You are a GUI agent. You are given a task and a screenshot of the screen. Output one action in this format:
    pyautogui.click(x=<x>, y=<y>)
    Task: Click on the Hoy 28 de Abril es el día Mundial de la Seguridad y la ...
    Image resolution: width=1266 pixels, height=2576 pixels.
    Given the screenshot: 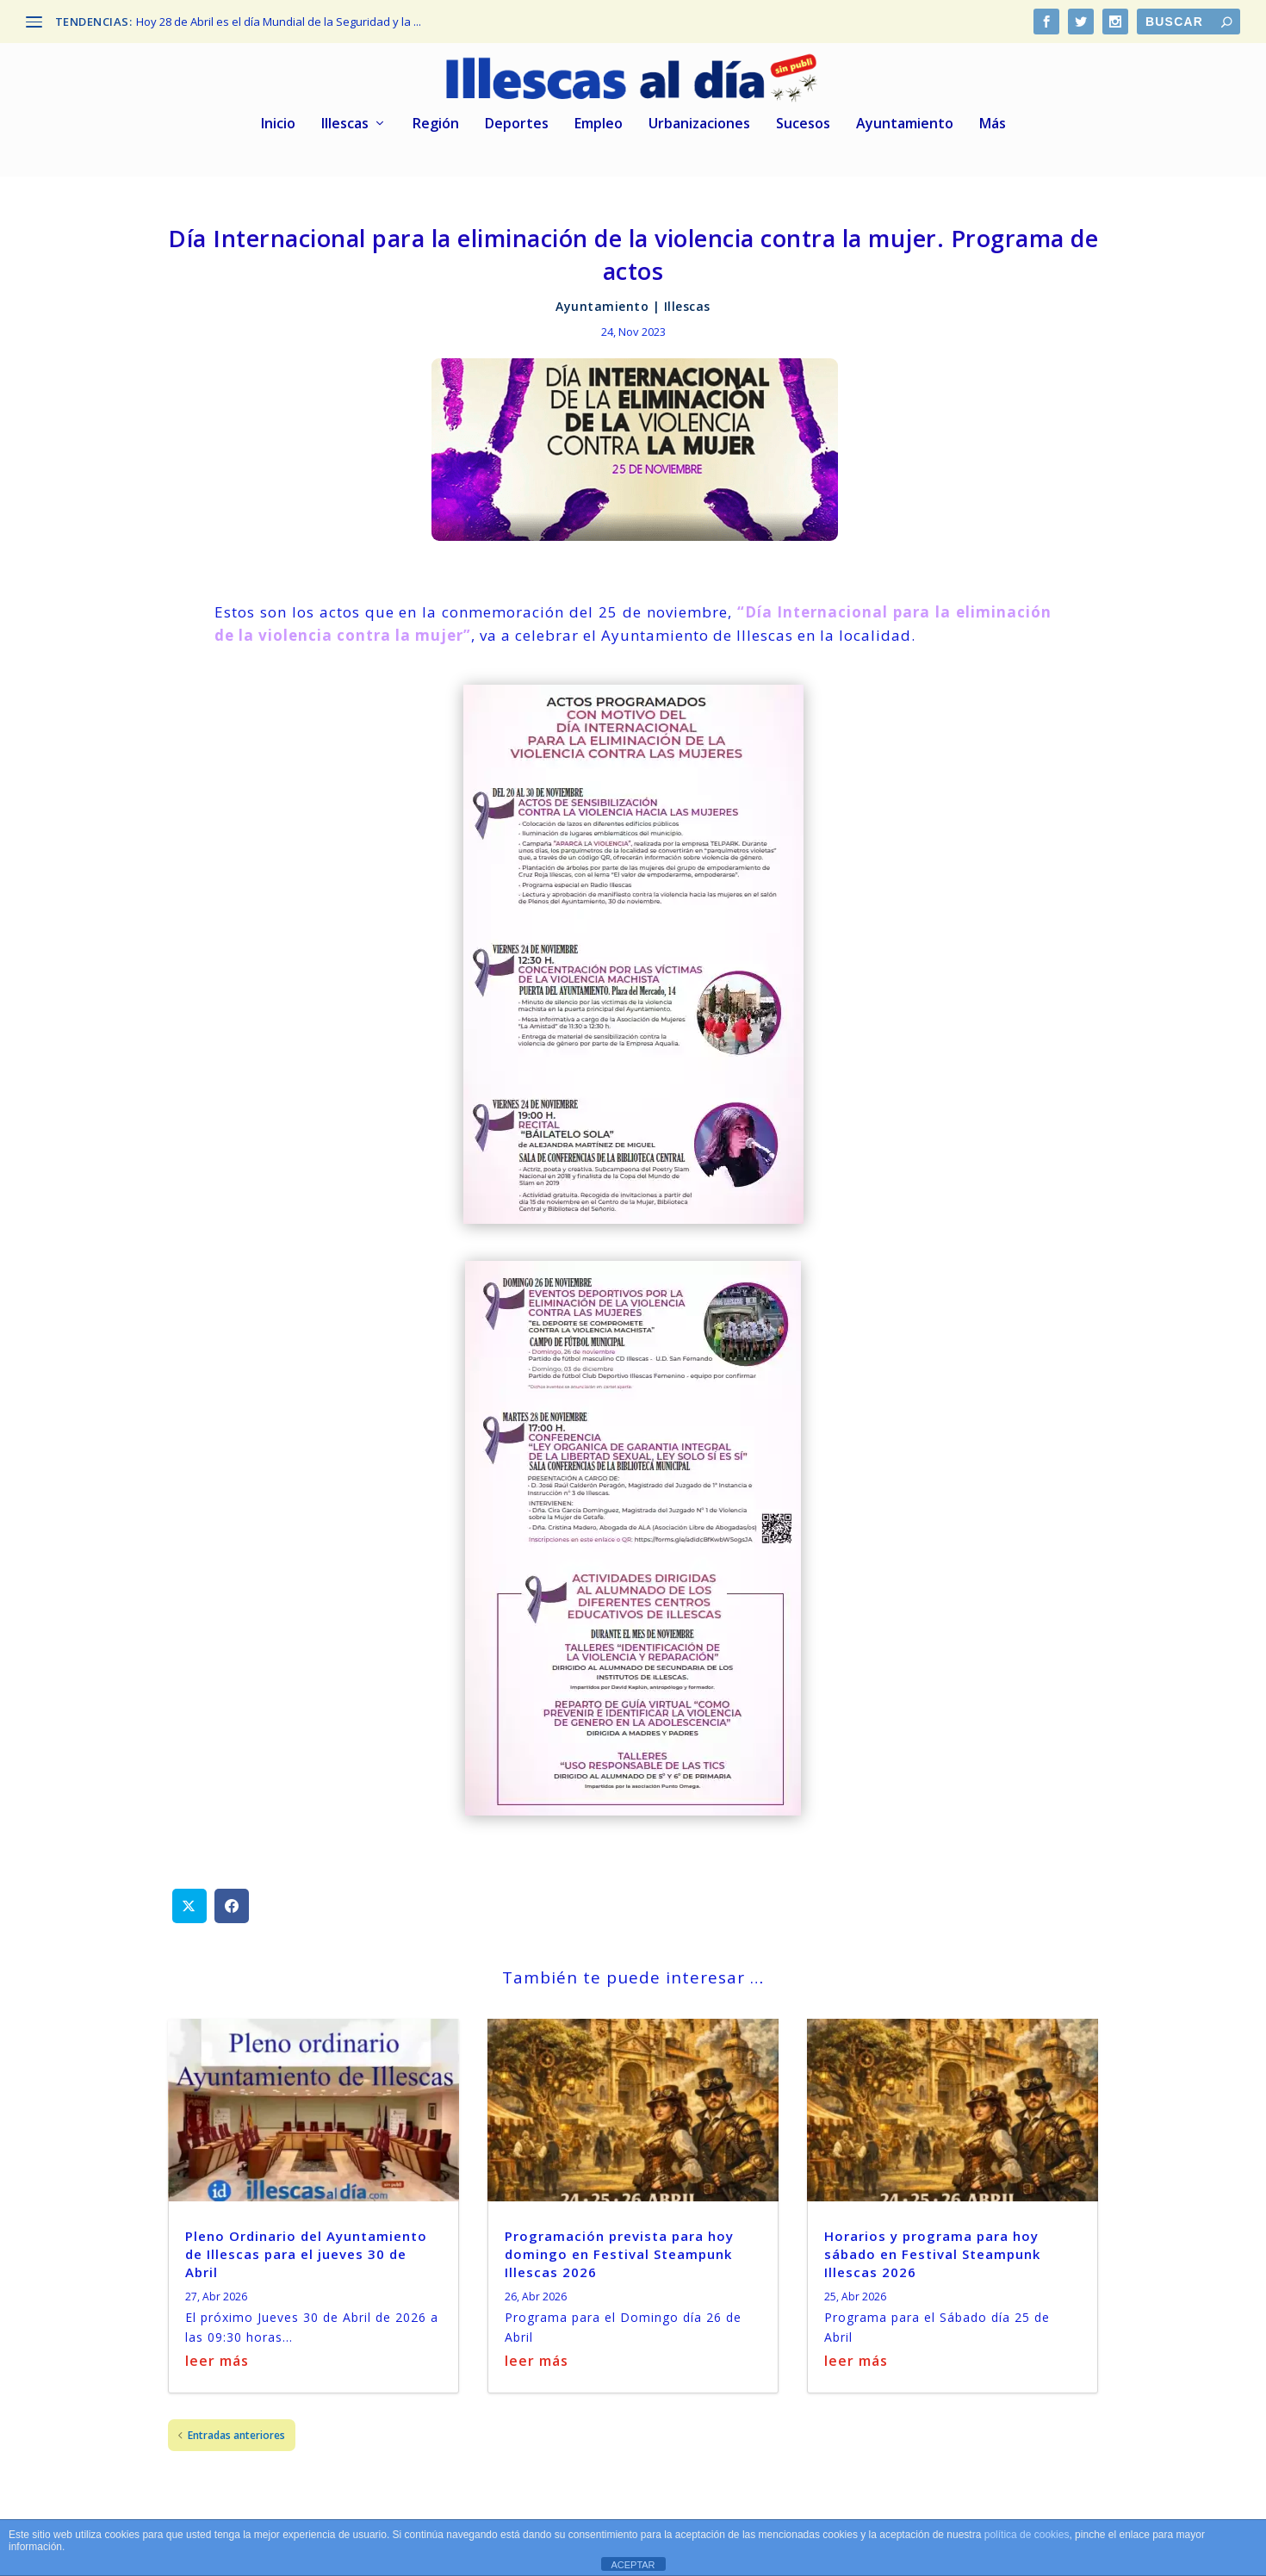 What is the action you would take?
    pyautogui.click(x=278, y=21)
    